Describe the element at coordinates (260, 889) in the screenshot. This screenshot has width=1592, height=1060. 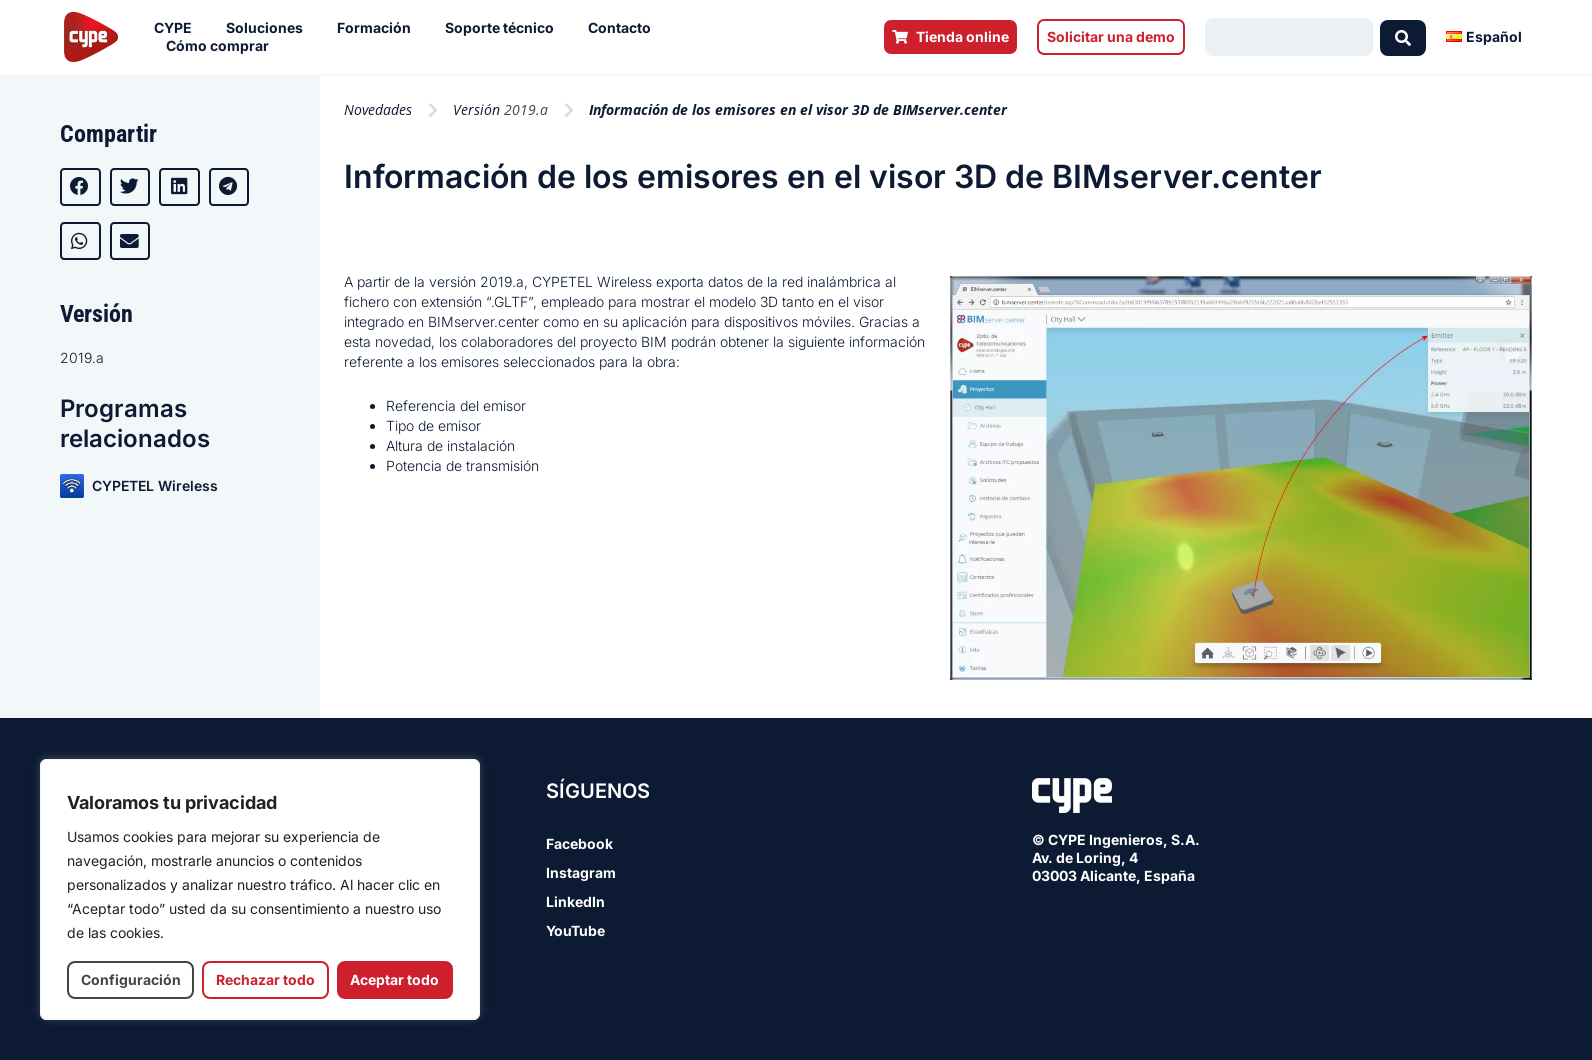
I see `[region]` at that location.